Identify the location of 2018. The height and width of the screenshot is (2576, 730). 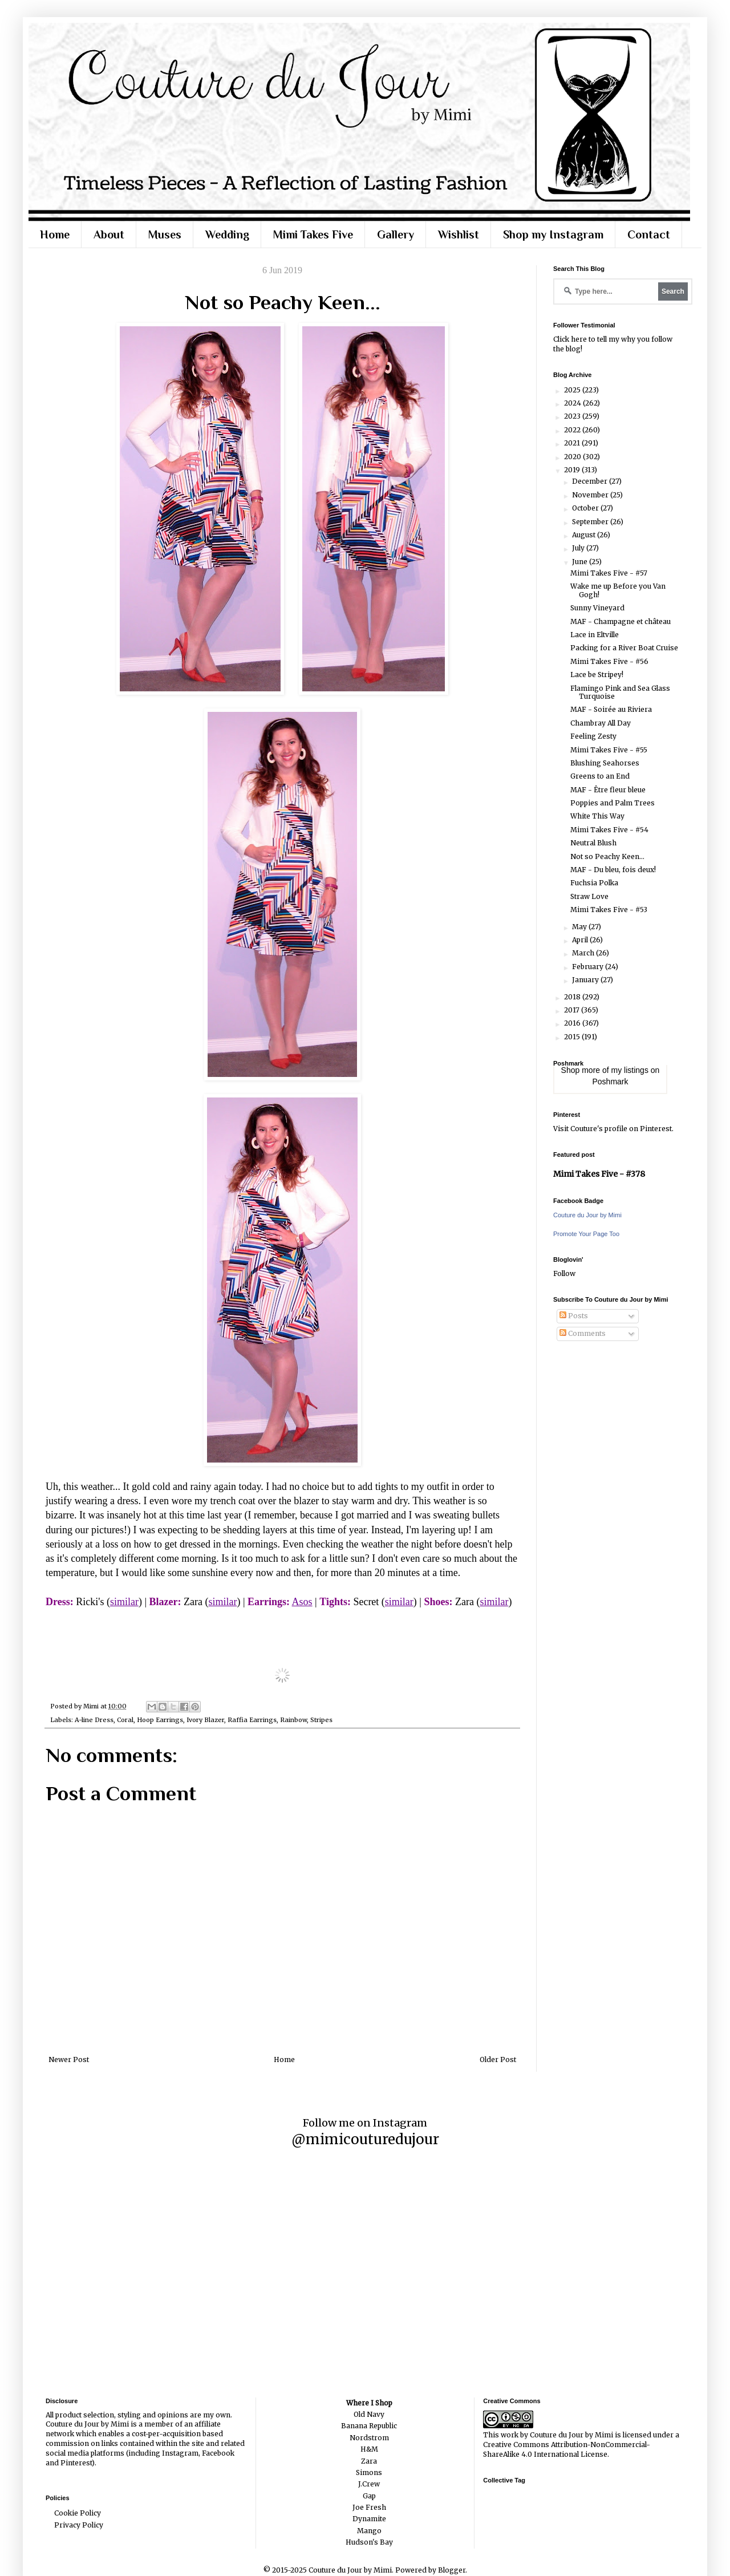
(573, 997).